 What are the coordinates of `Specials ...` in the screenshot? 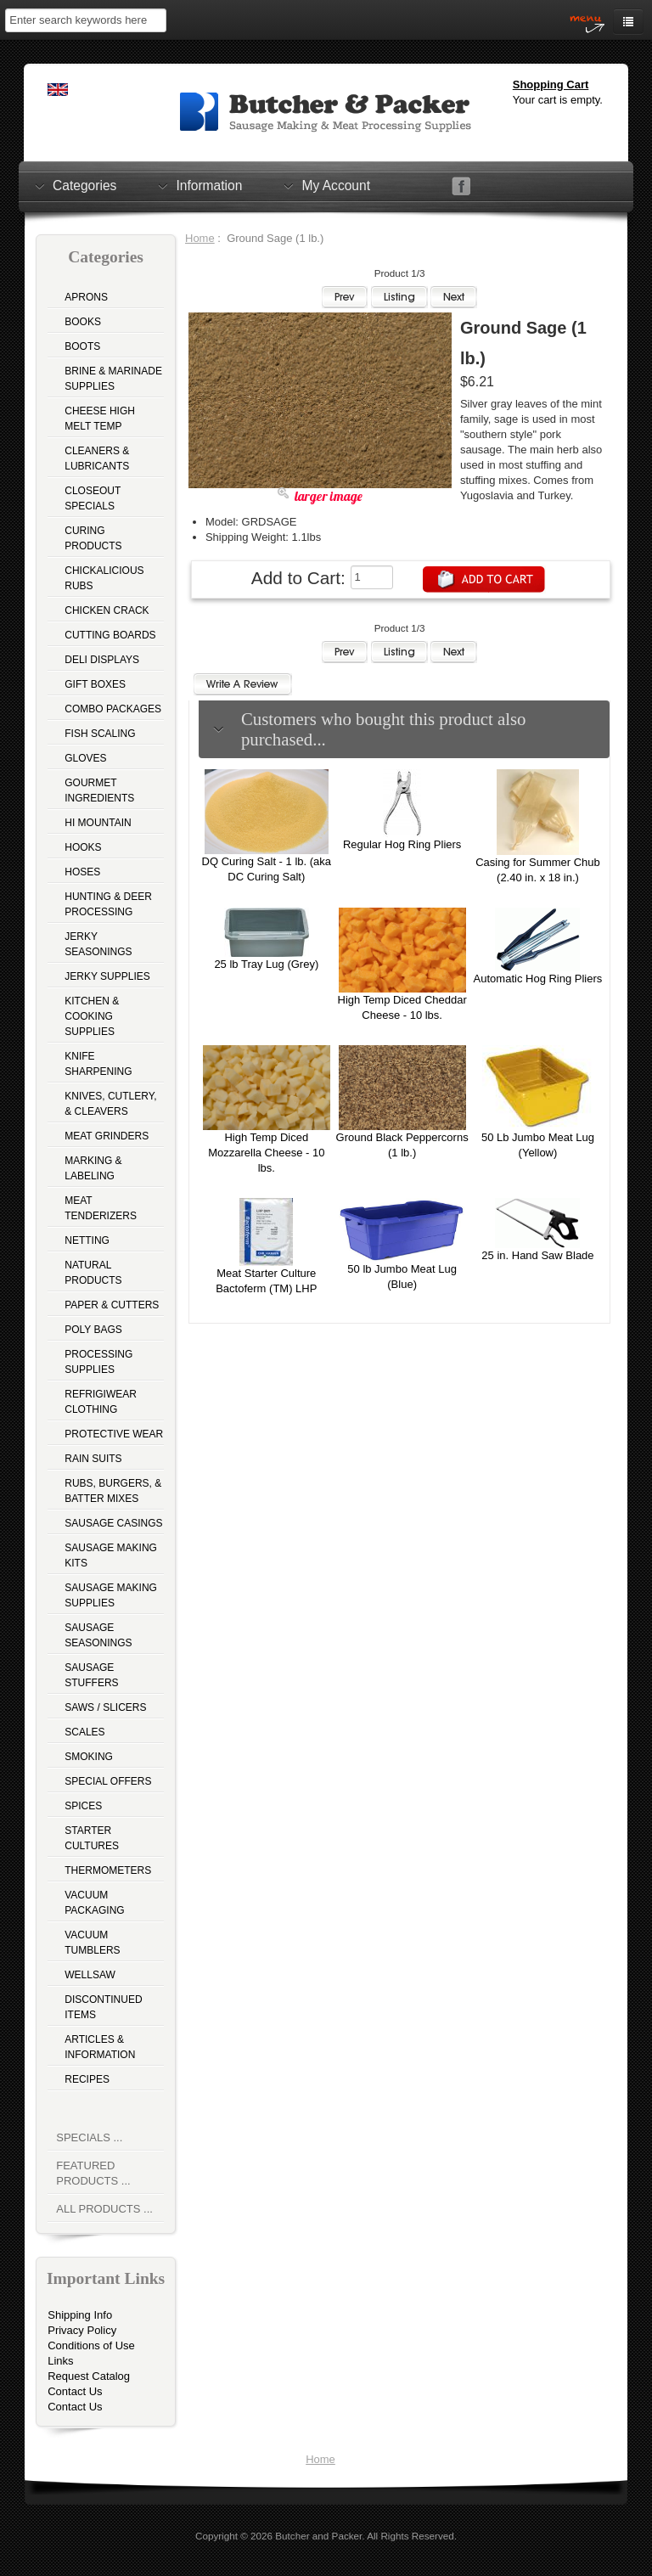 It's located at (89, 2137).